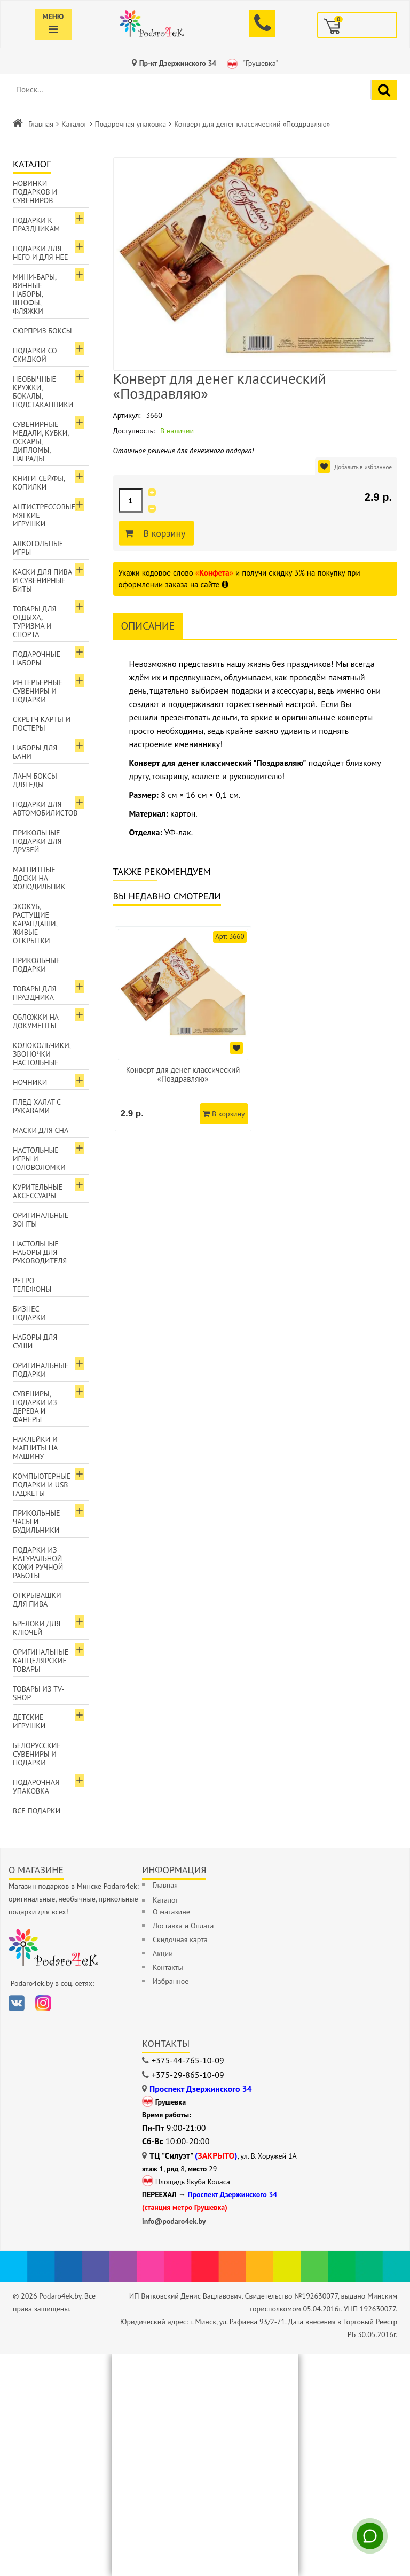 The image size is (410, 2576). What do you see at coordinates (35, 752) in the screenshot?
I see `Наборы для бани` at bounding box center [35, 752].